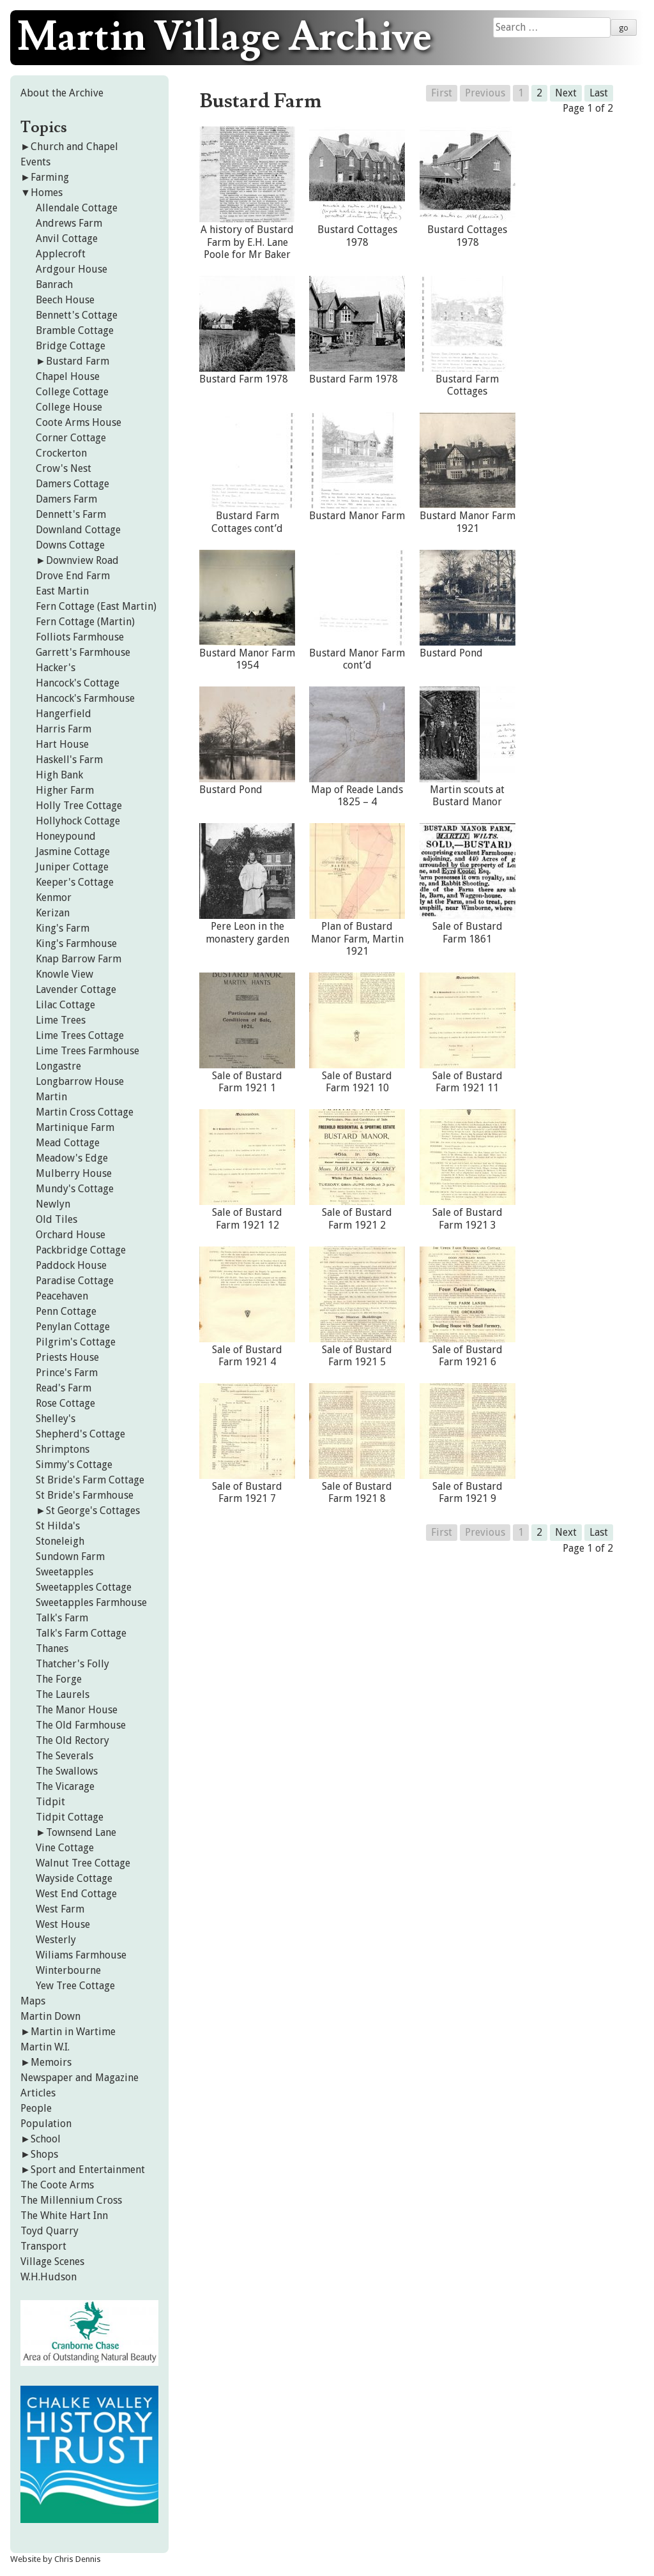 This screenshot has height=2576, width=654. I want to click on King's Farm, so click(62, 928).